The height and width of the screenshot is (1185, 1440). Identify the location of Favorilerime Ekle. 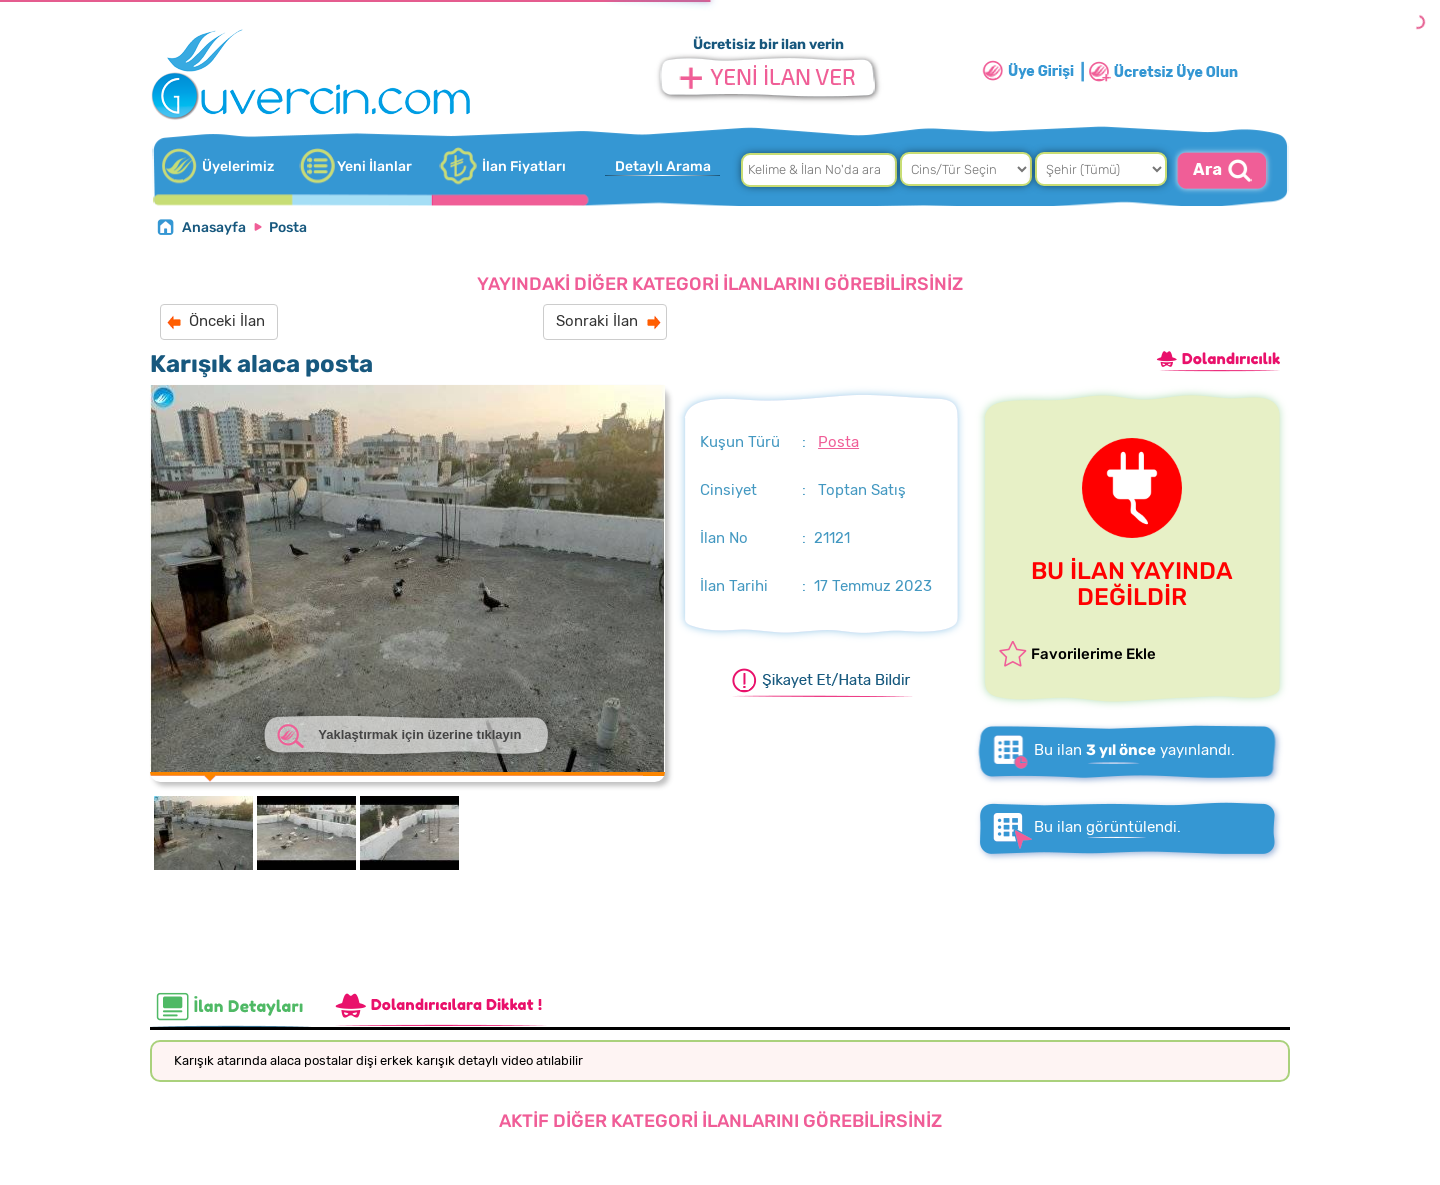
(1093, 654).